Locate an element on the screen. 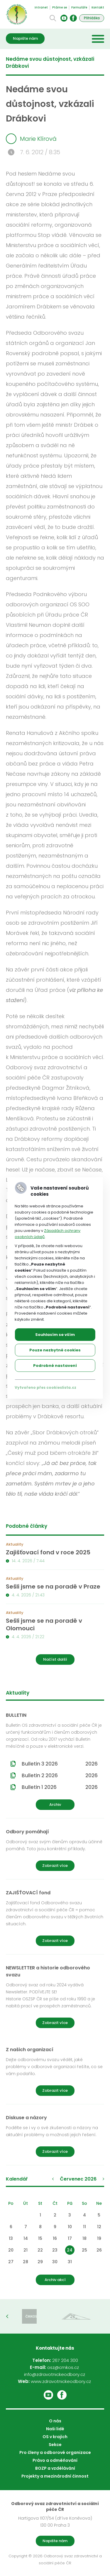  Ptáme se is located at coordinates (59, 7).